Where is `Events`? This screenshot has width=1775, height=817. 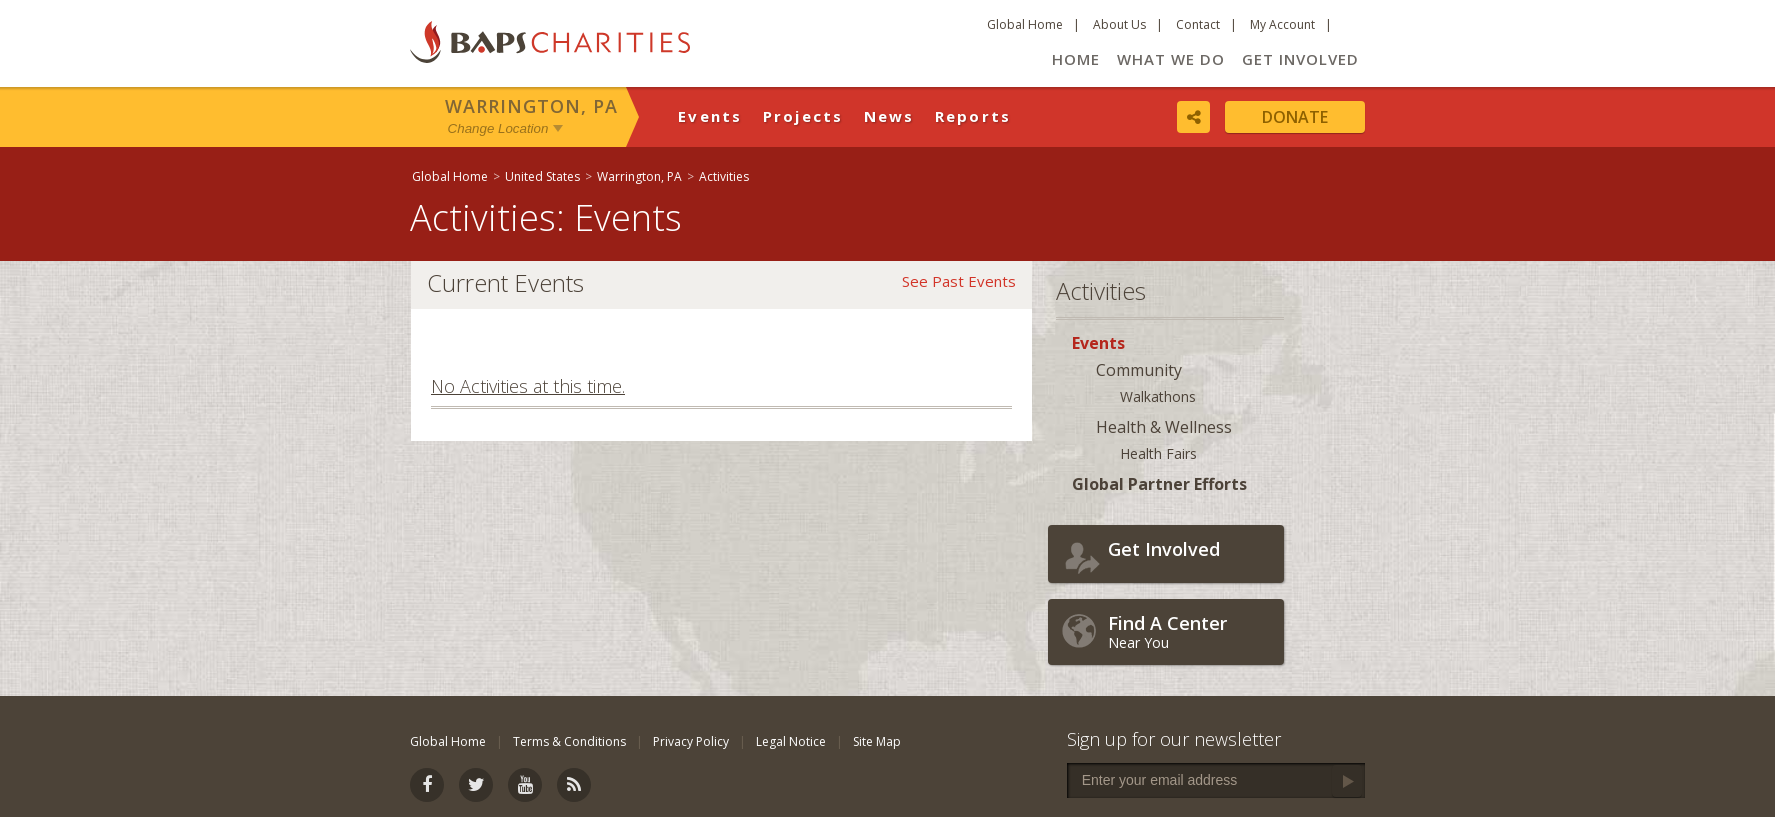
Events is located at coordinates (710, 116).